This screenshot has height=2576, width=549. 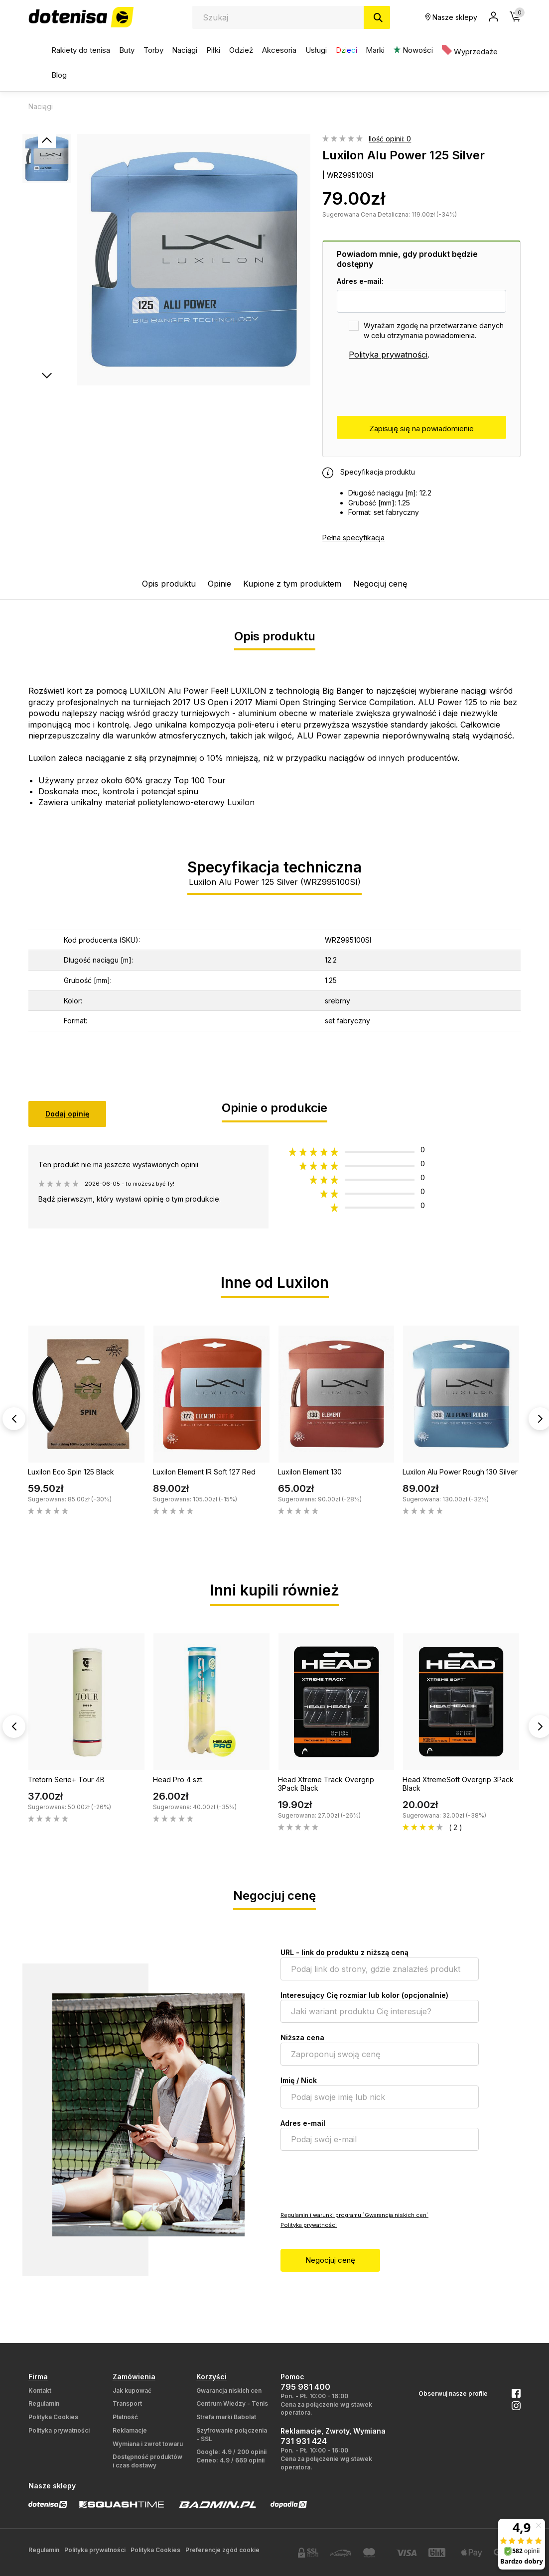 What do you see at coordinates (388, 355) in the screenshot?
I see `Polityka prywatności` at bounding box center [388, 355].